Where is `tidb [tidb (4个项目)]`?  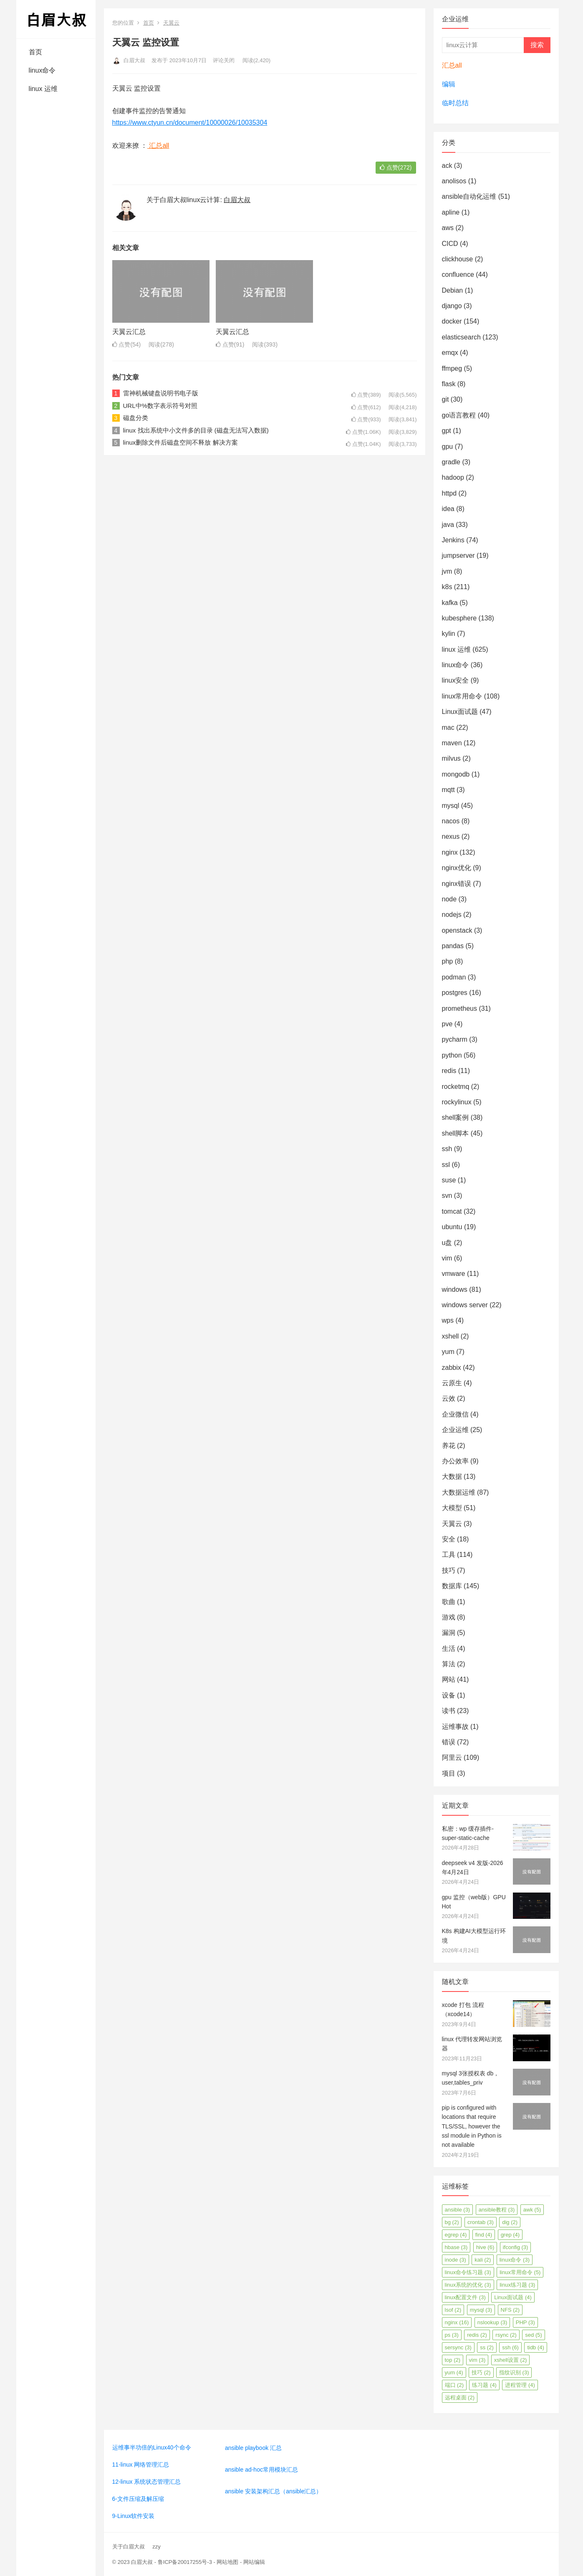 tidb [tidb (4个项目)] is located at coordinates (535, 2347).